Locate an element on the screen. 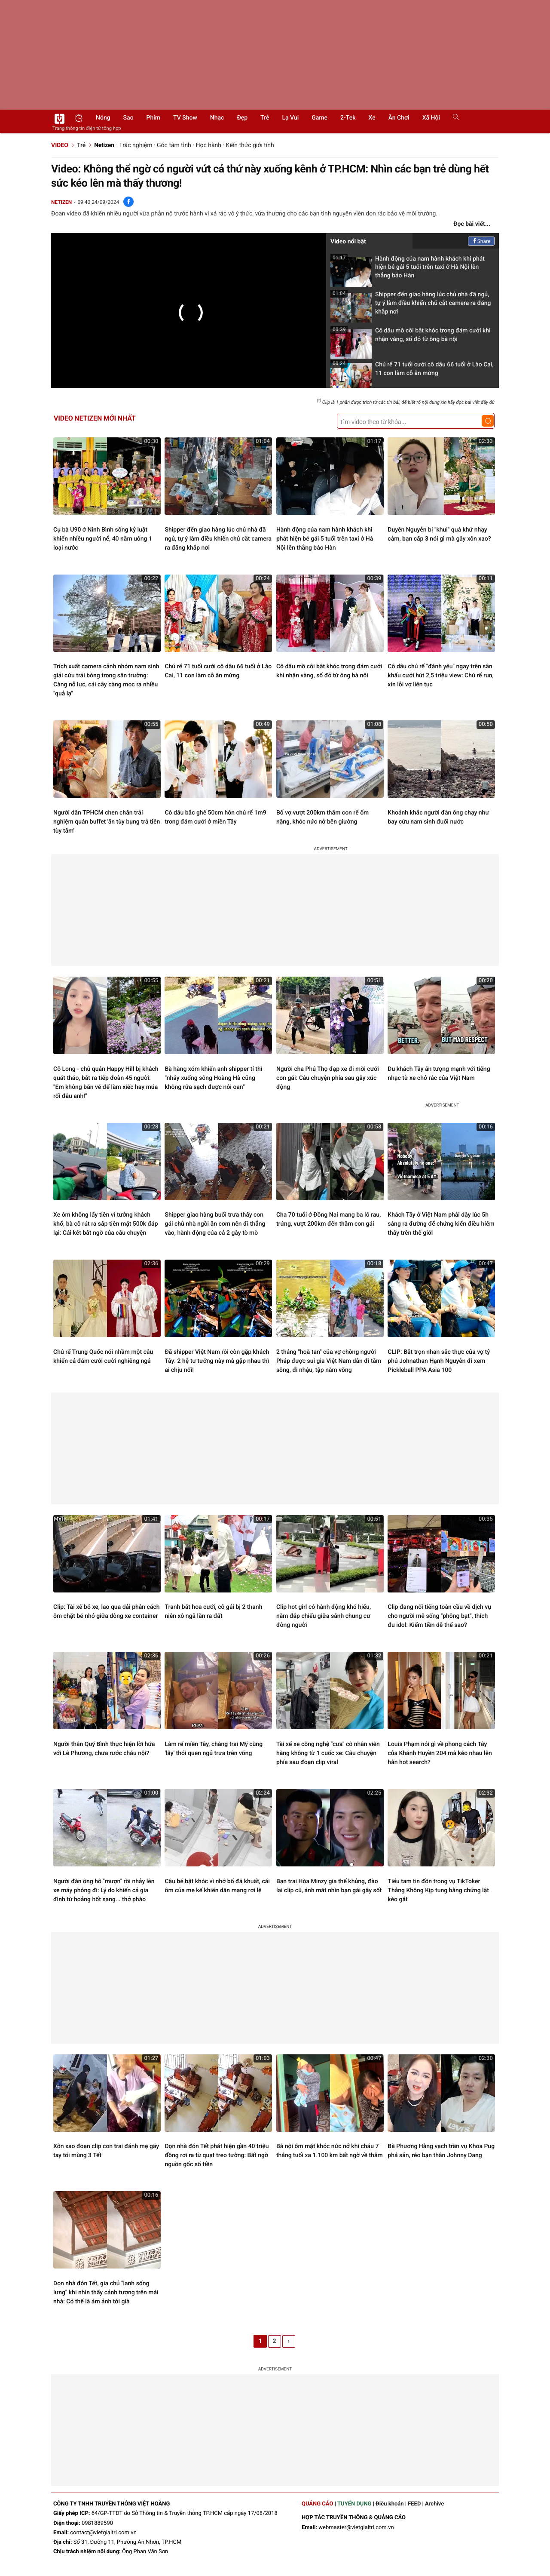 The width and height of the screenshot is (550, 2576). Game is located at coordinates (319, 117).